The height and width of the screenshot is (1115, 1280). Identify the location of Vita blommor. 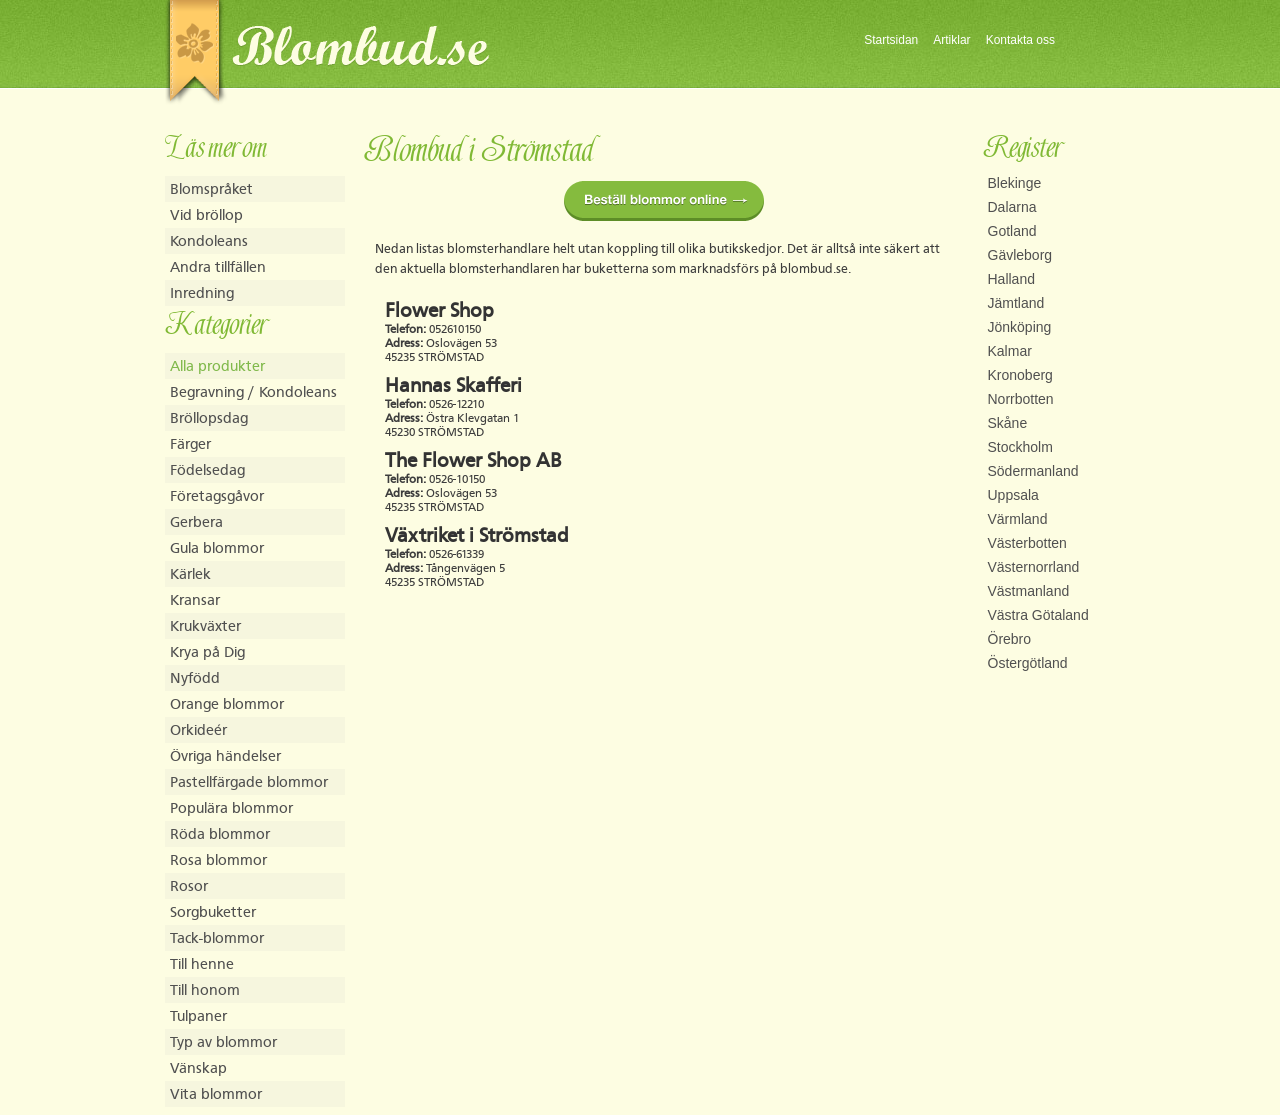
(216, 1093).